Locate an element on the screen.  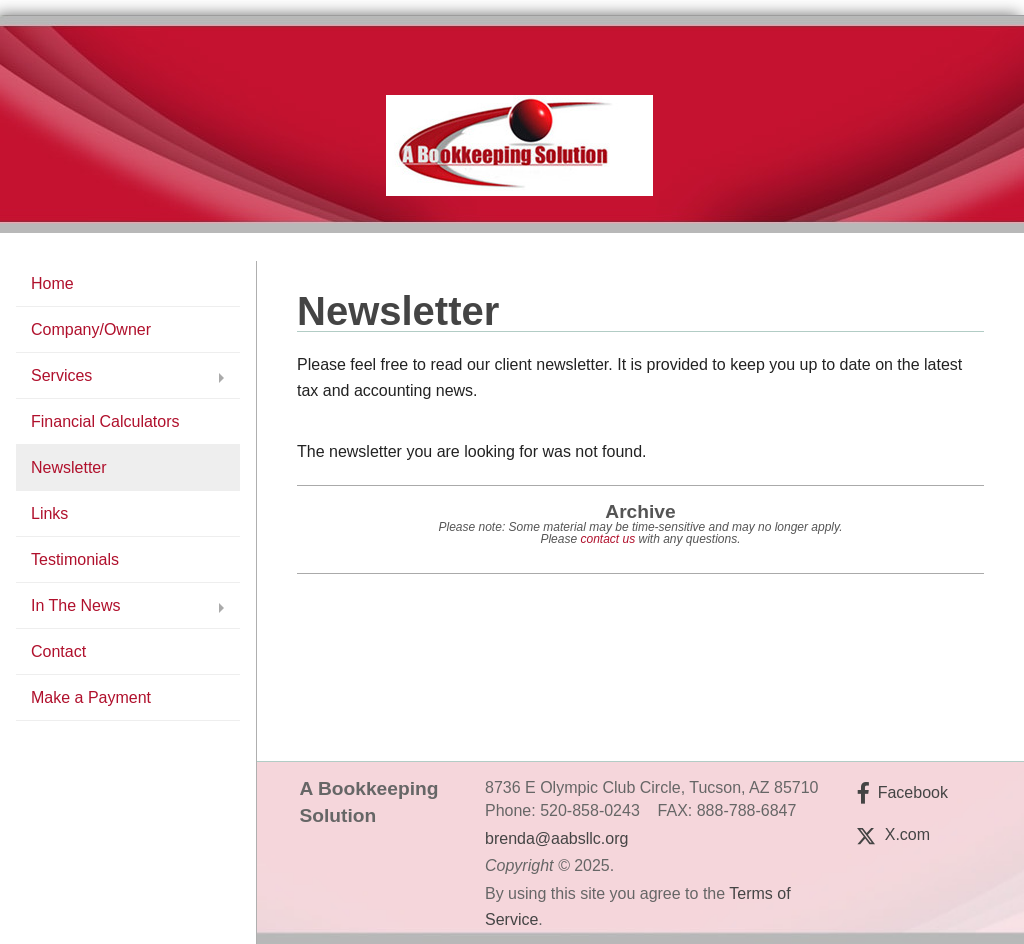
In The News is located at coordinates (76, 605).